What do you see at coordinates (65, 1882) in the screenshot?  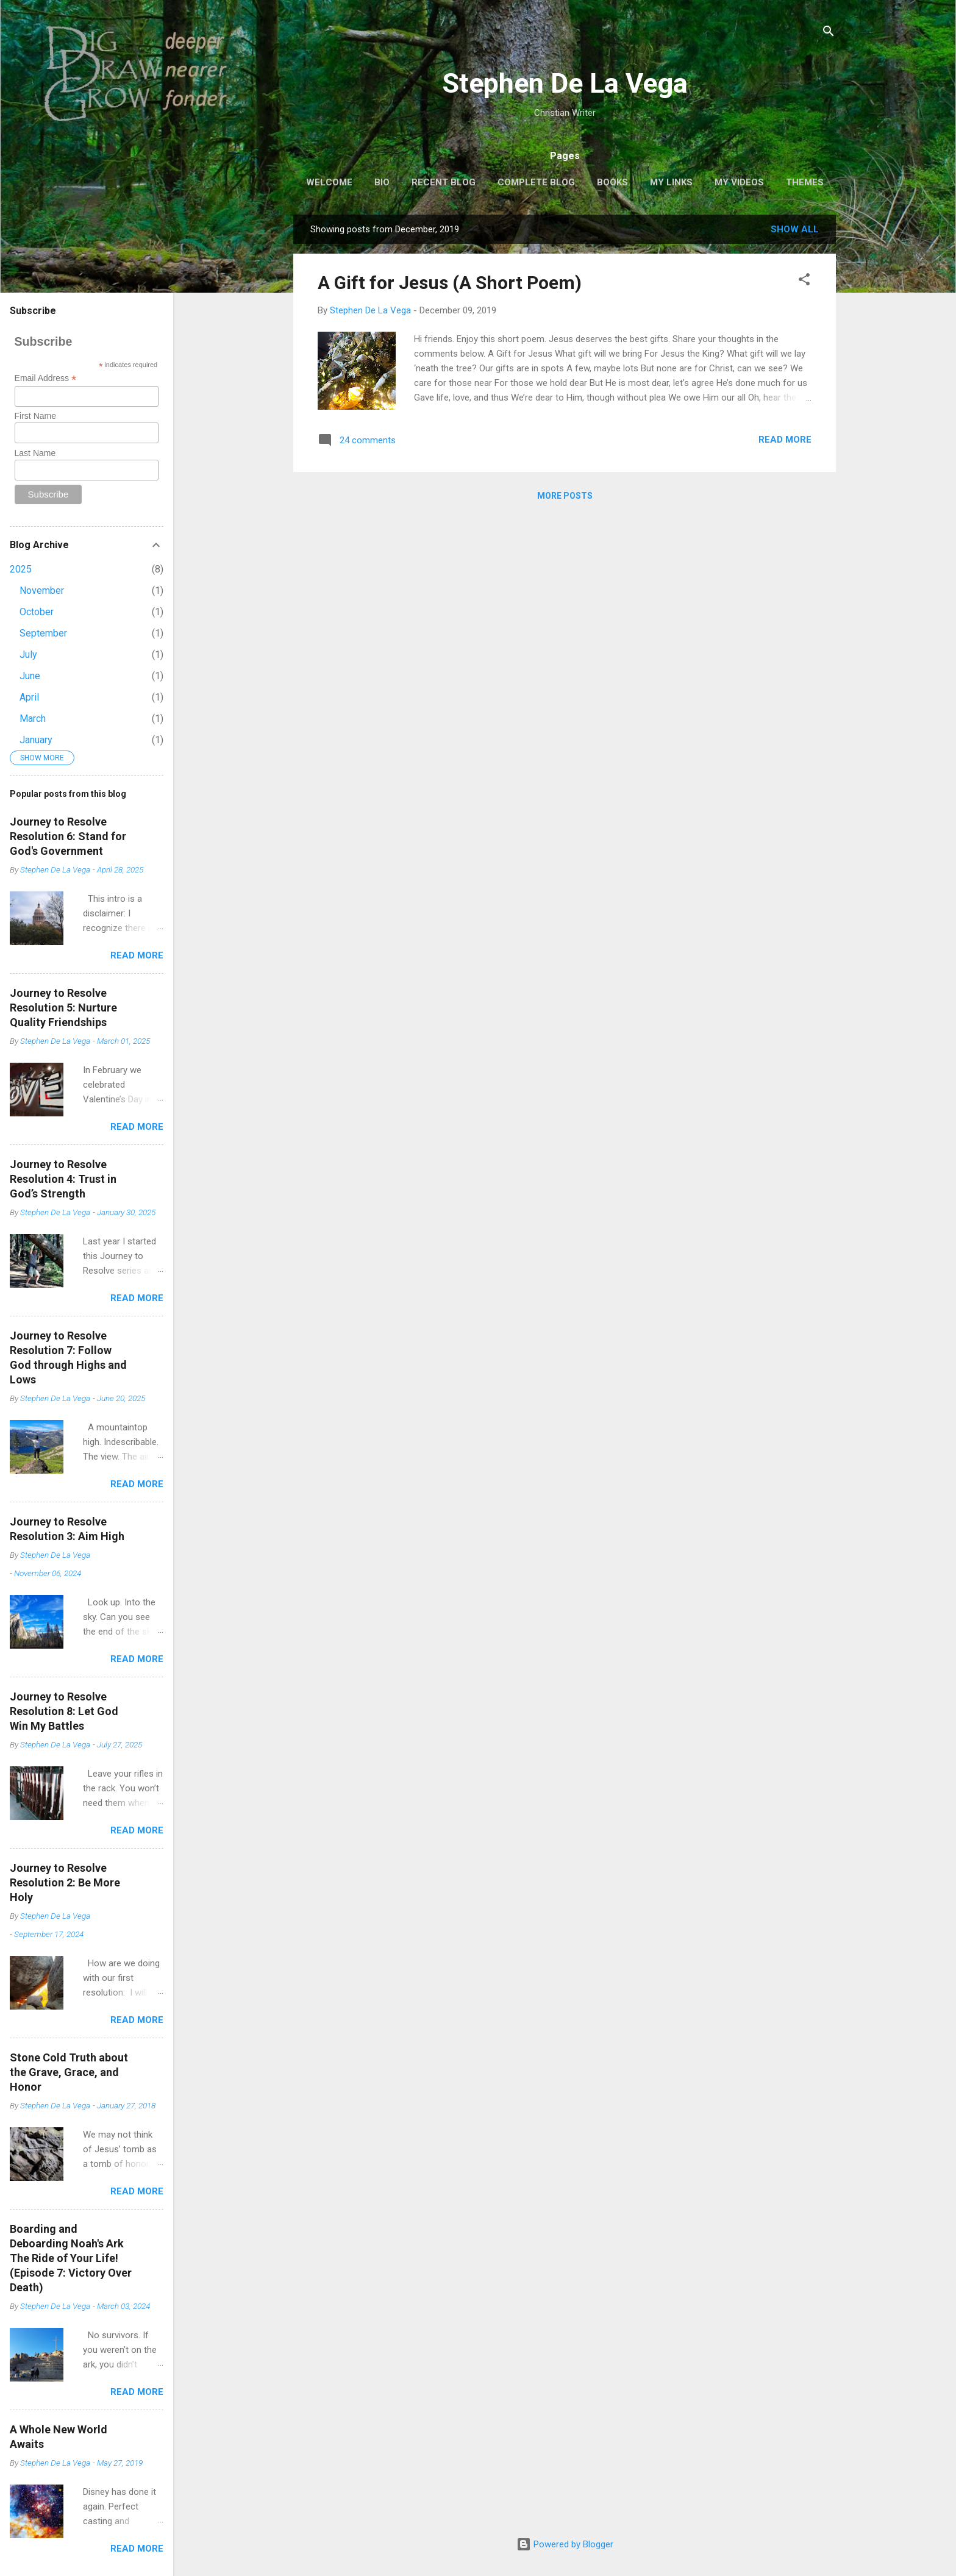 I see `Journey to ResolveResolution 2: Be More Holy` at bounding box center [65, 1882].